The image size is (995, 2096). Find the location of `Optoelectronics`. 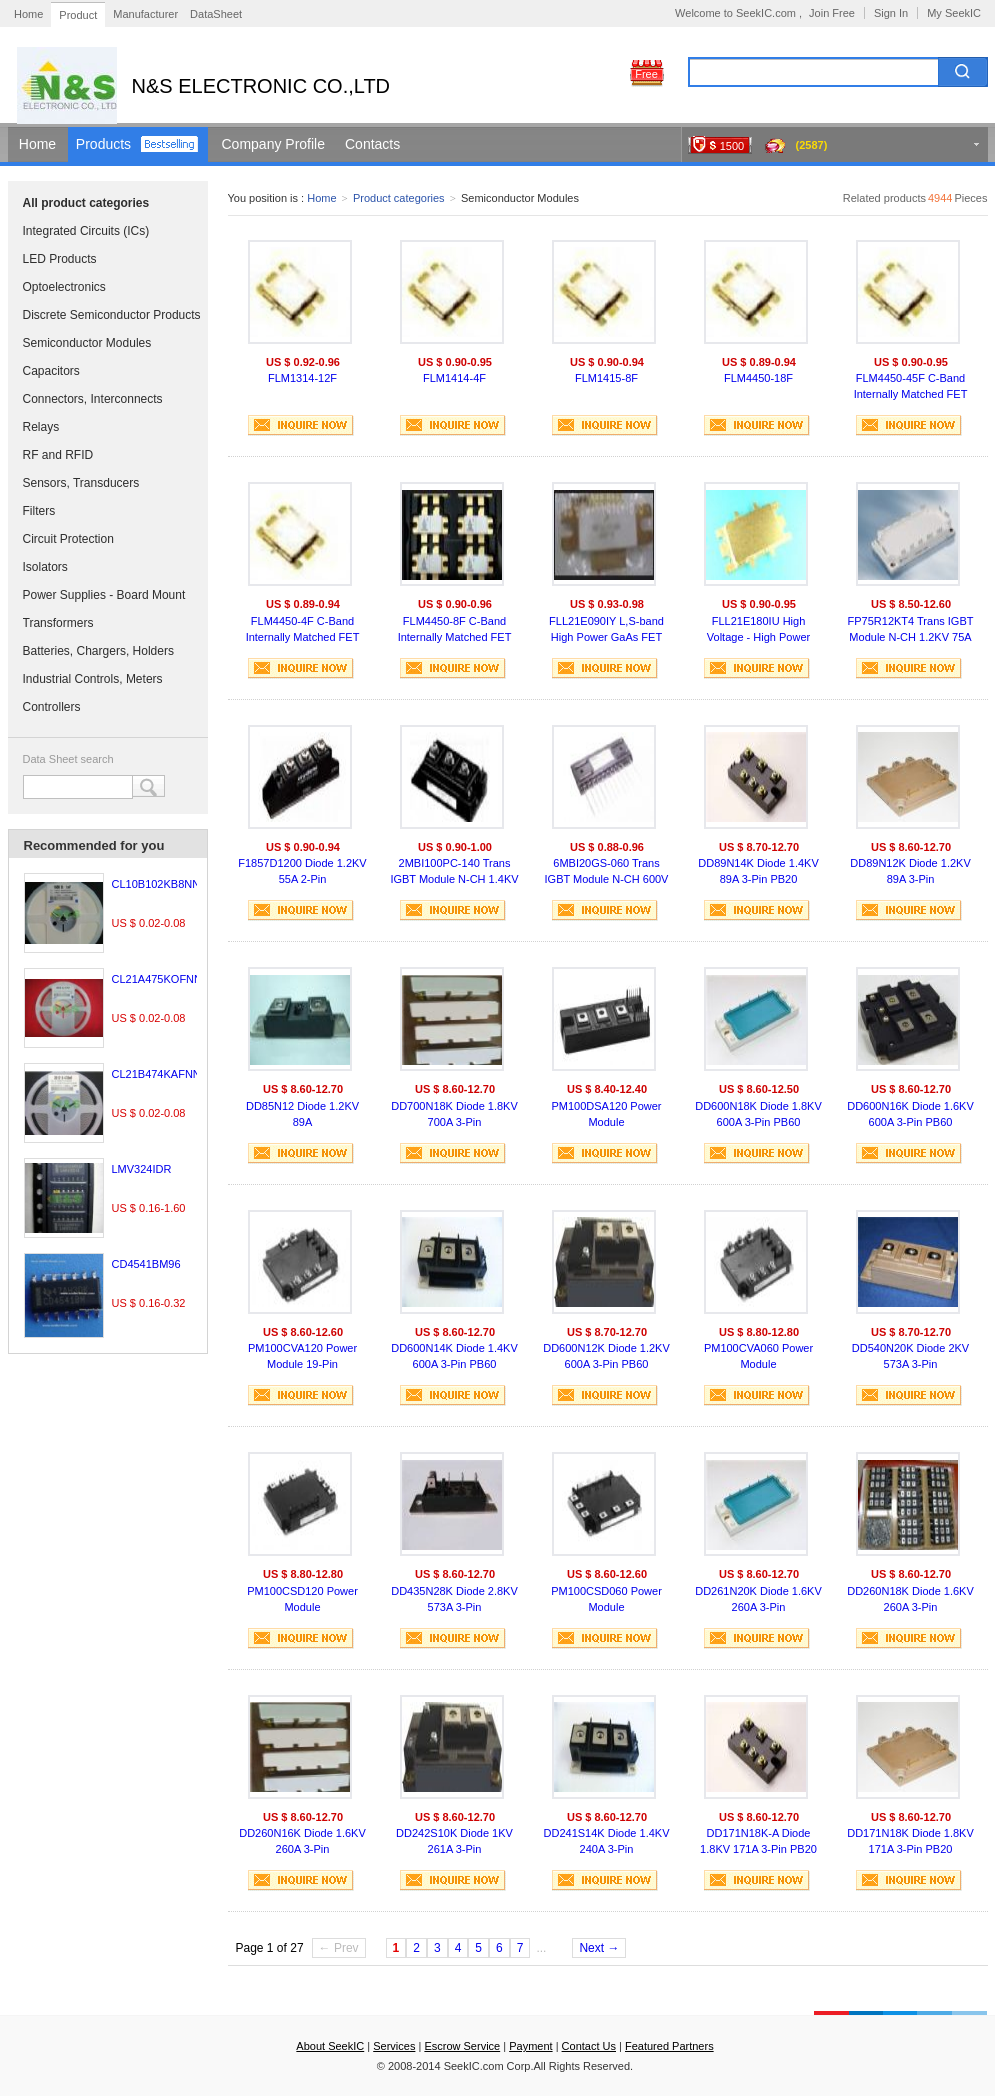

Optoelectronics is located at coordinates (64, 287).